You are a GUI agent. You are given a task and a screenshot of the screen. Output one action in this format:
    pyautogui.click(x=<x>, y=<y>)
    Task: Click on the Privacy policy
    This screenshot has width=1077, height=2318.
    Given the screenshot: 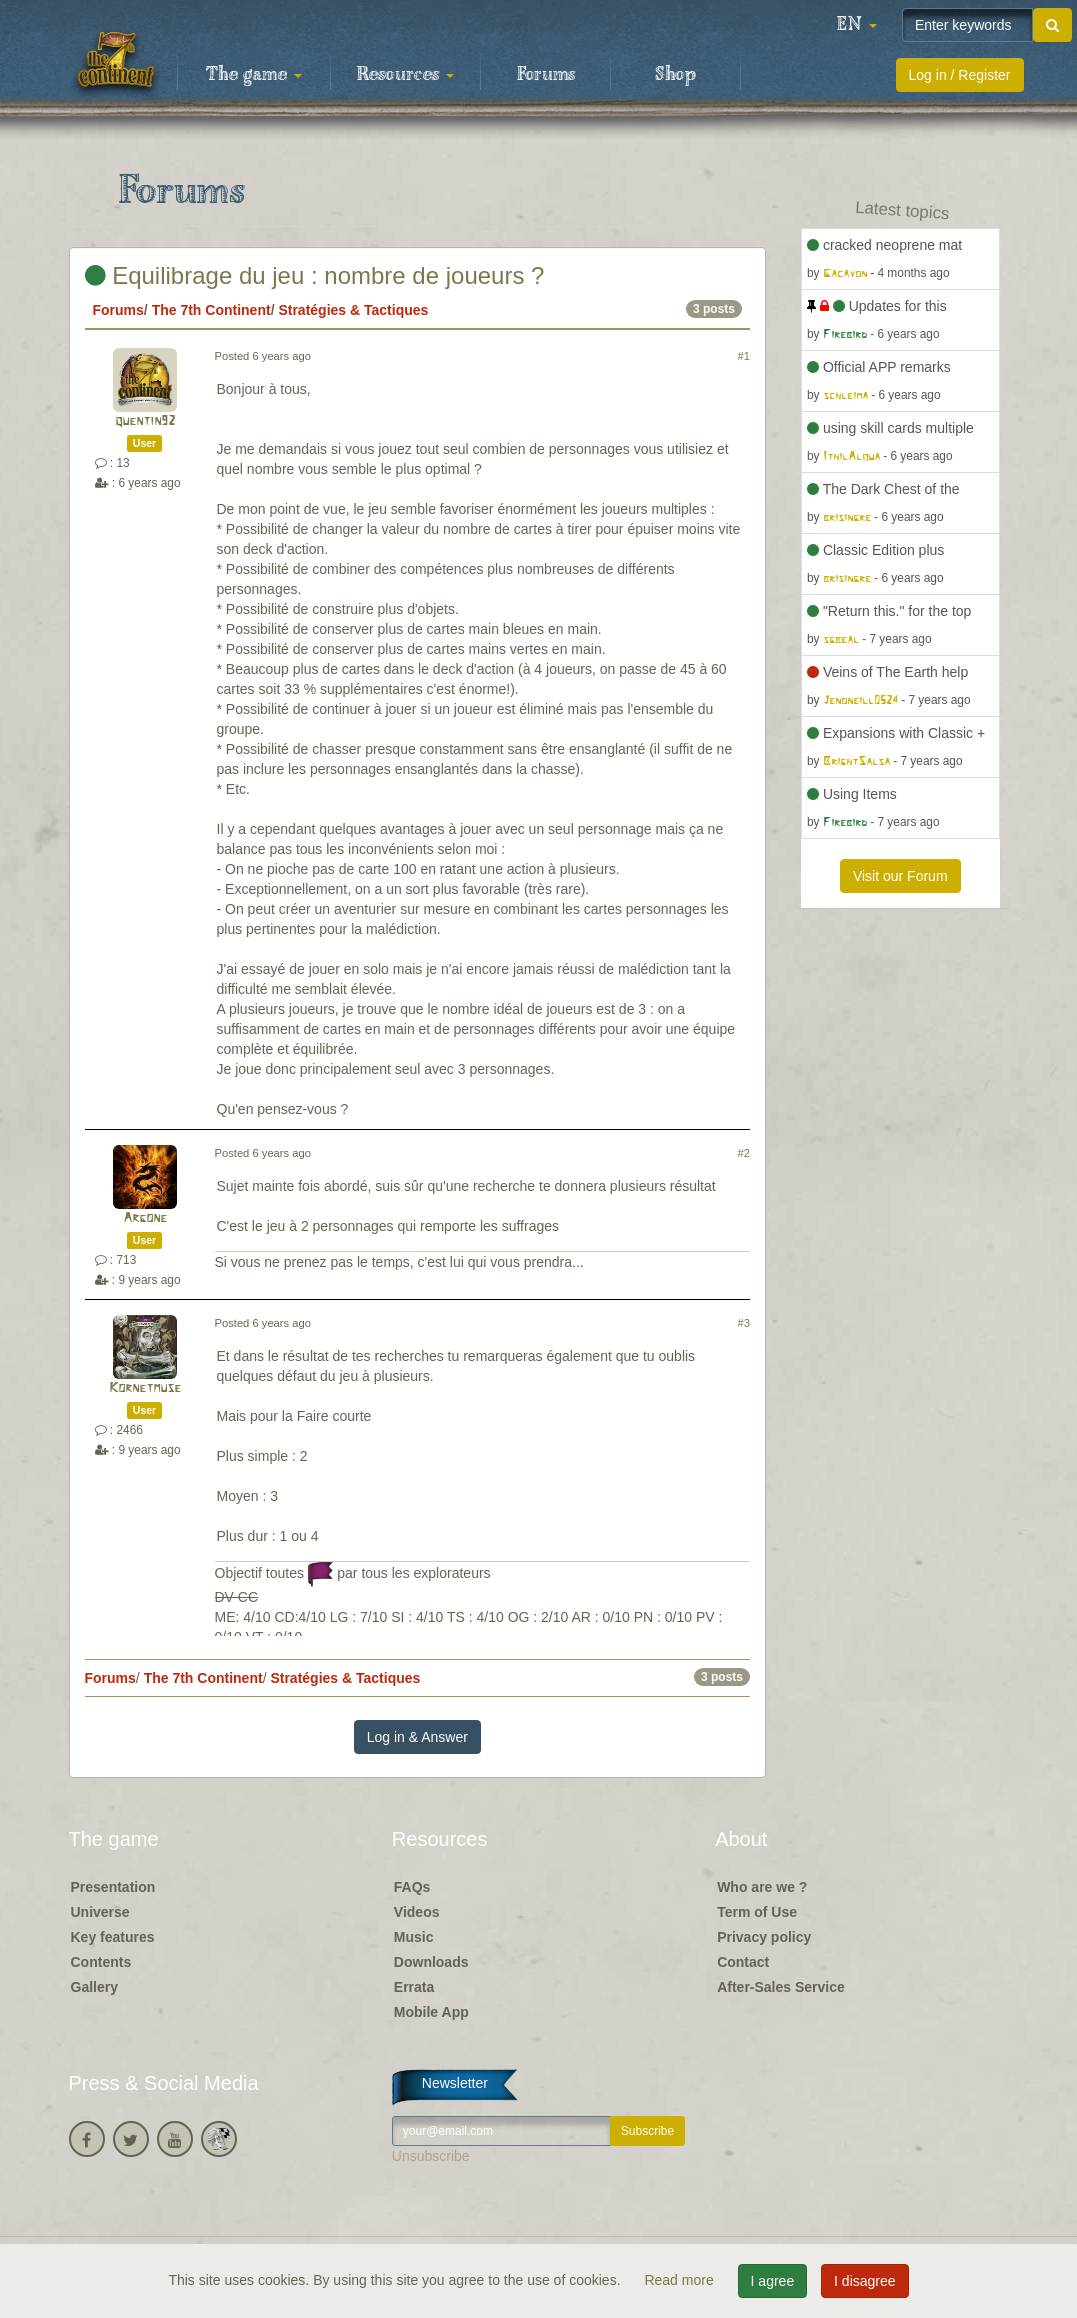 What is the action you would take?
    pyautogui.click(x=764, y=1937)
    